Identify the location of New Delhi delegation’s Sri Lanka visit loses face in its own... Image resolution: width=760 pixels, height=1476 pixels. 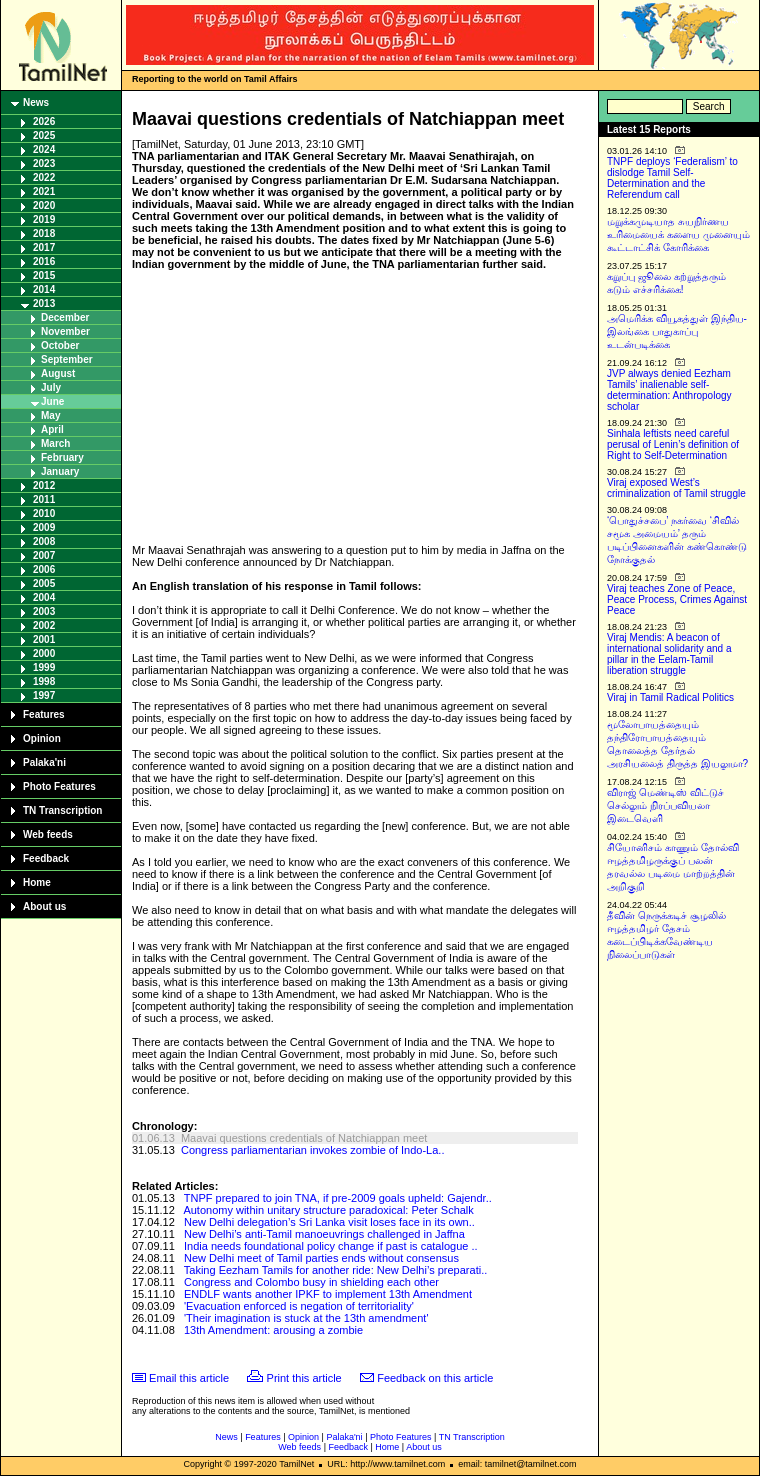
(329, 1222).